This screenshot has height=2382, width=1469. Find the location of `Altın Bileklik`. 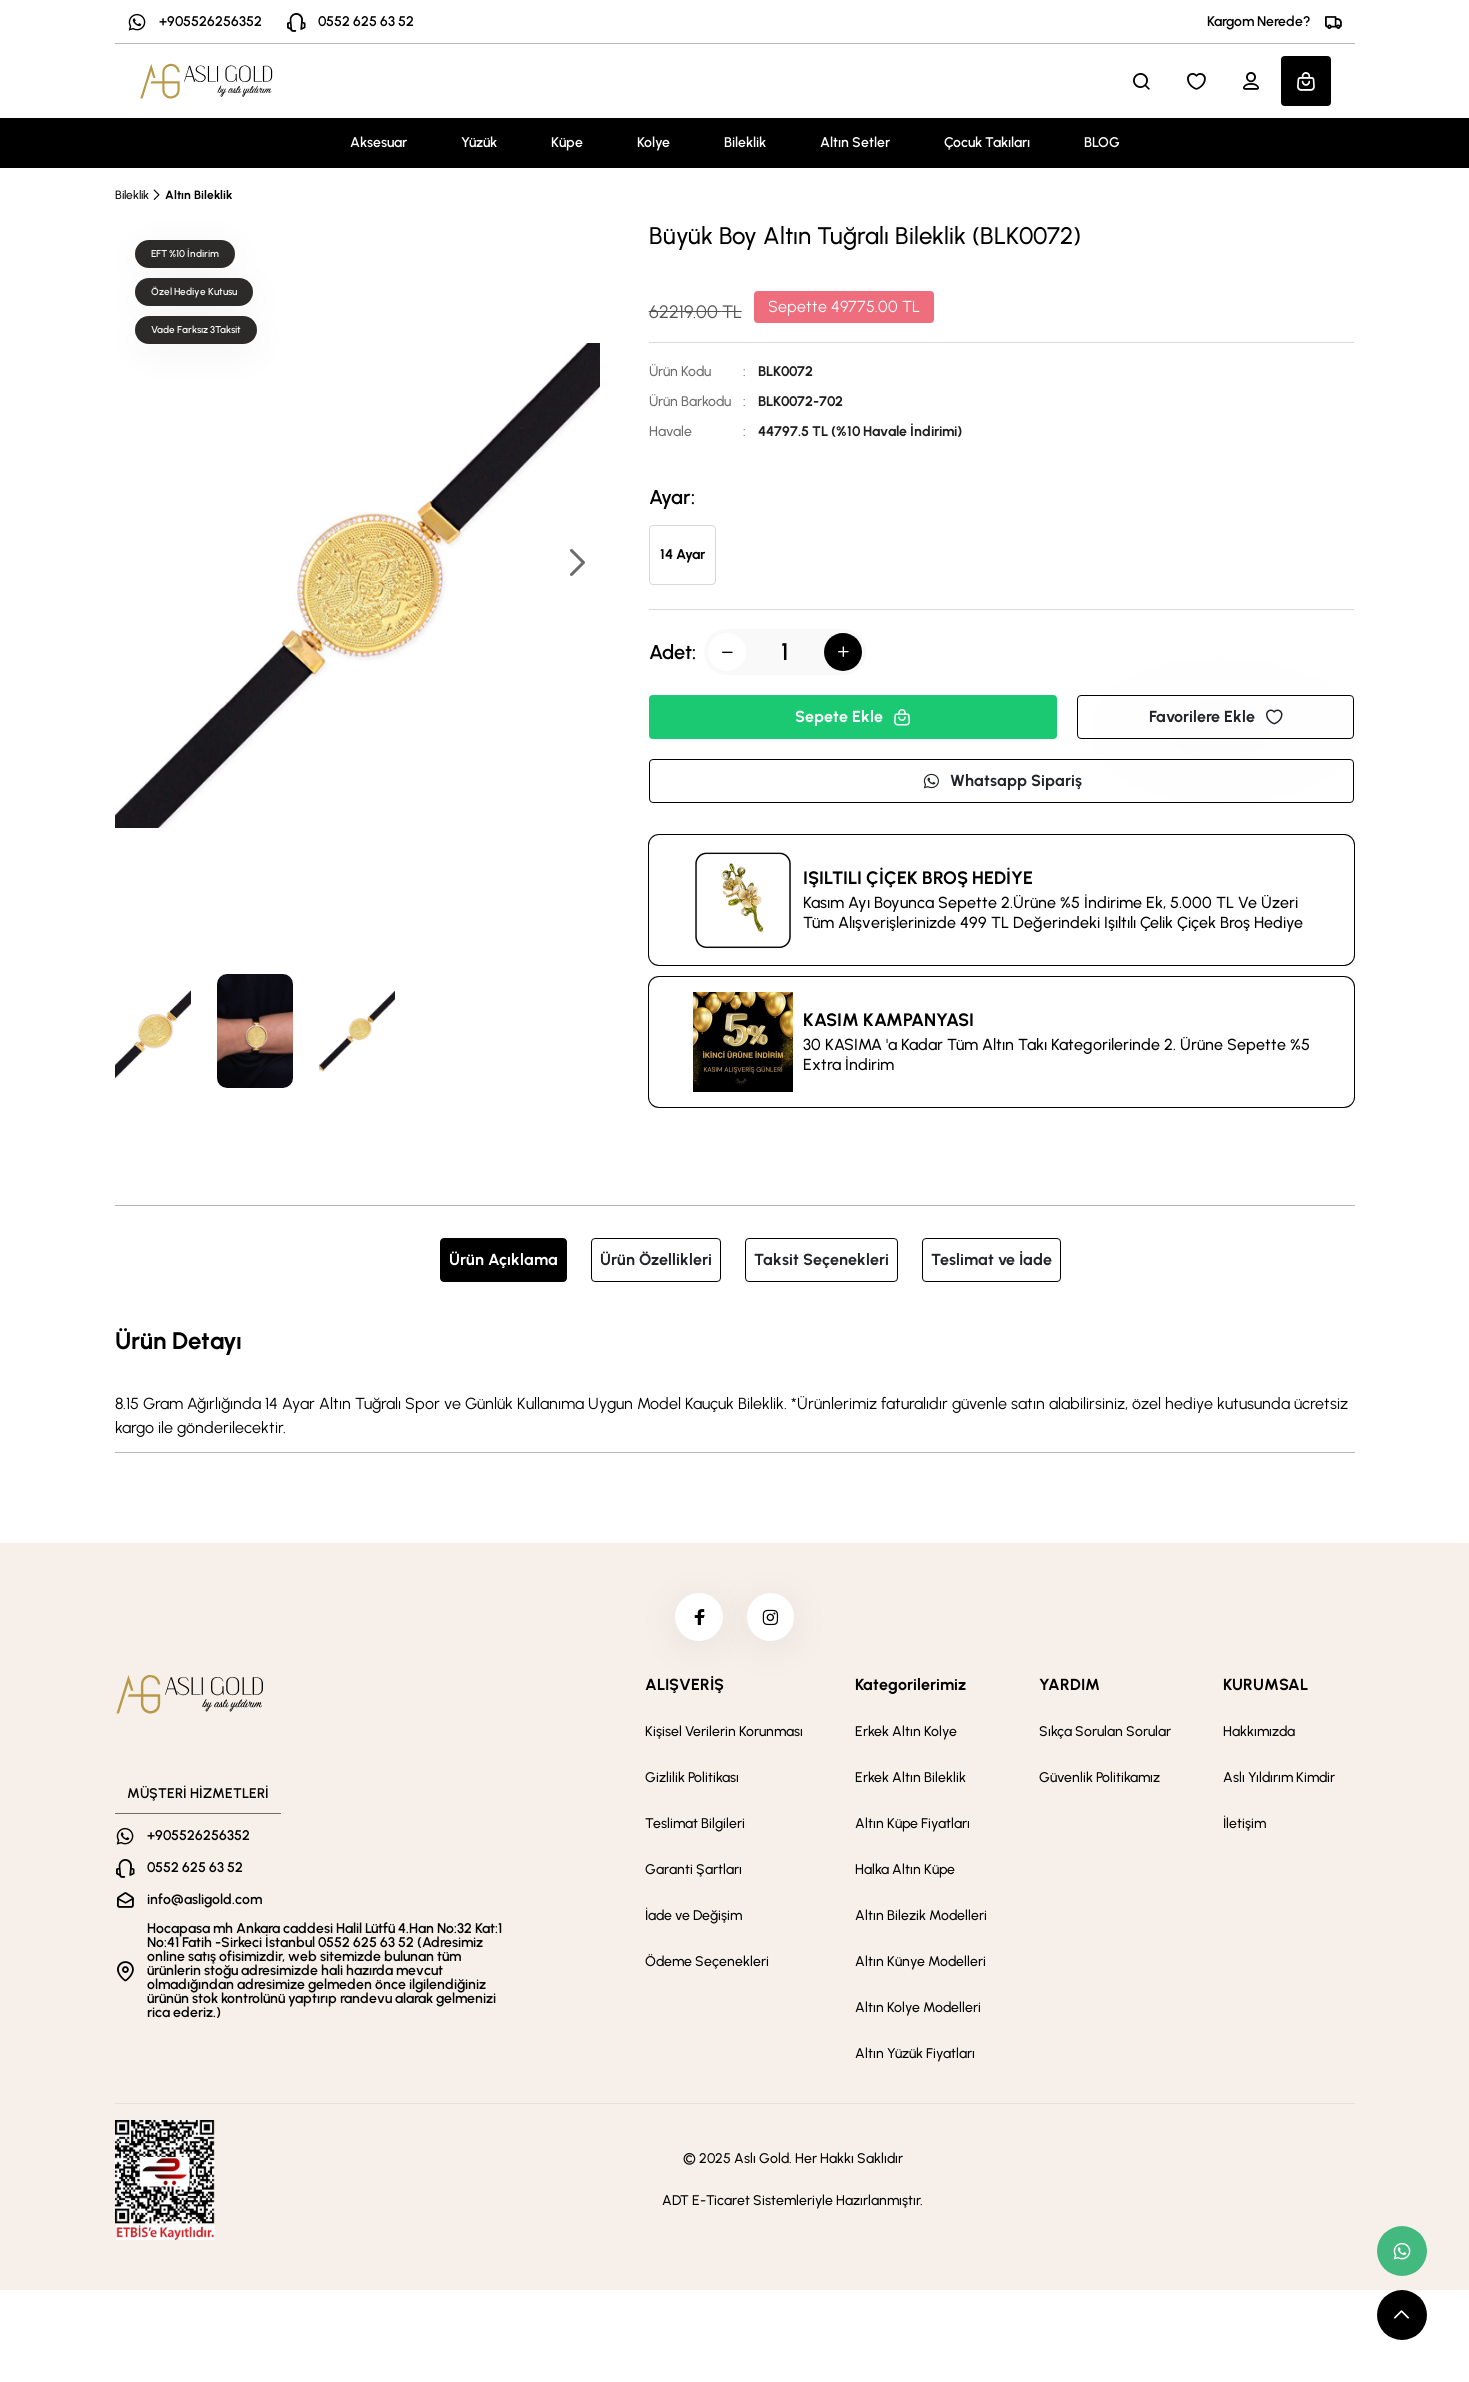

Altın Bileklik is located at coordinates (198, 195).